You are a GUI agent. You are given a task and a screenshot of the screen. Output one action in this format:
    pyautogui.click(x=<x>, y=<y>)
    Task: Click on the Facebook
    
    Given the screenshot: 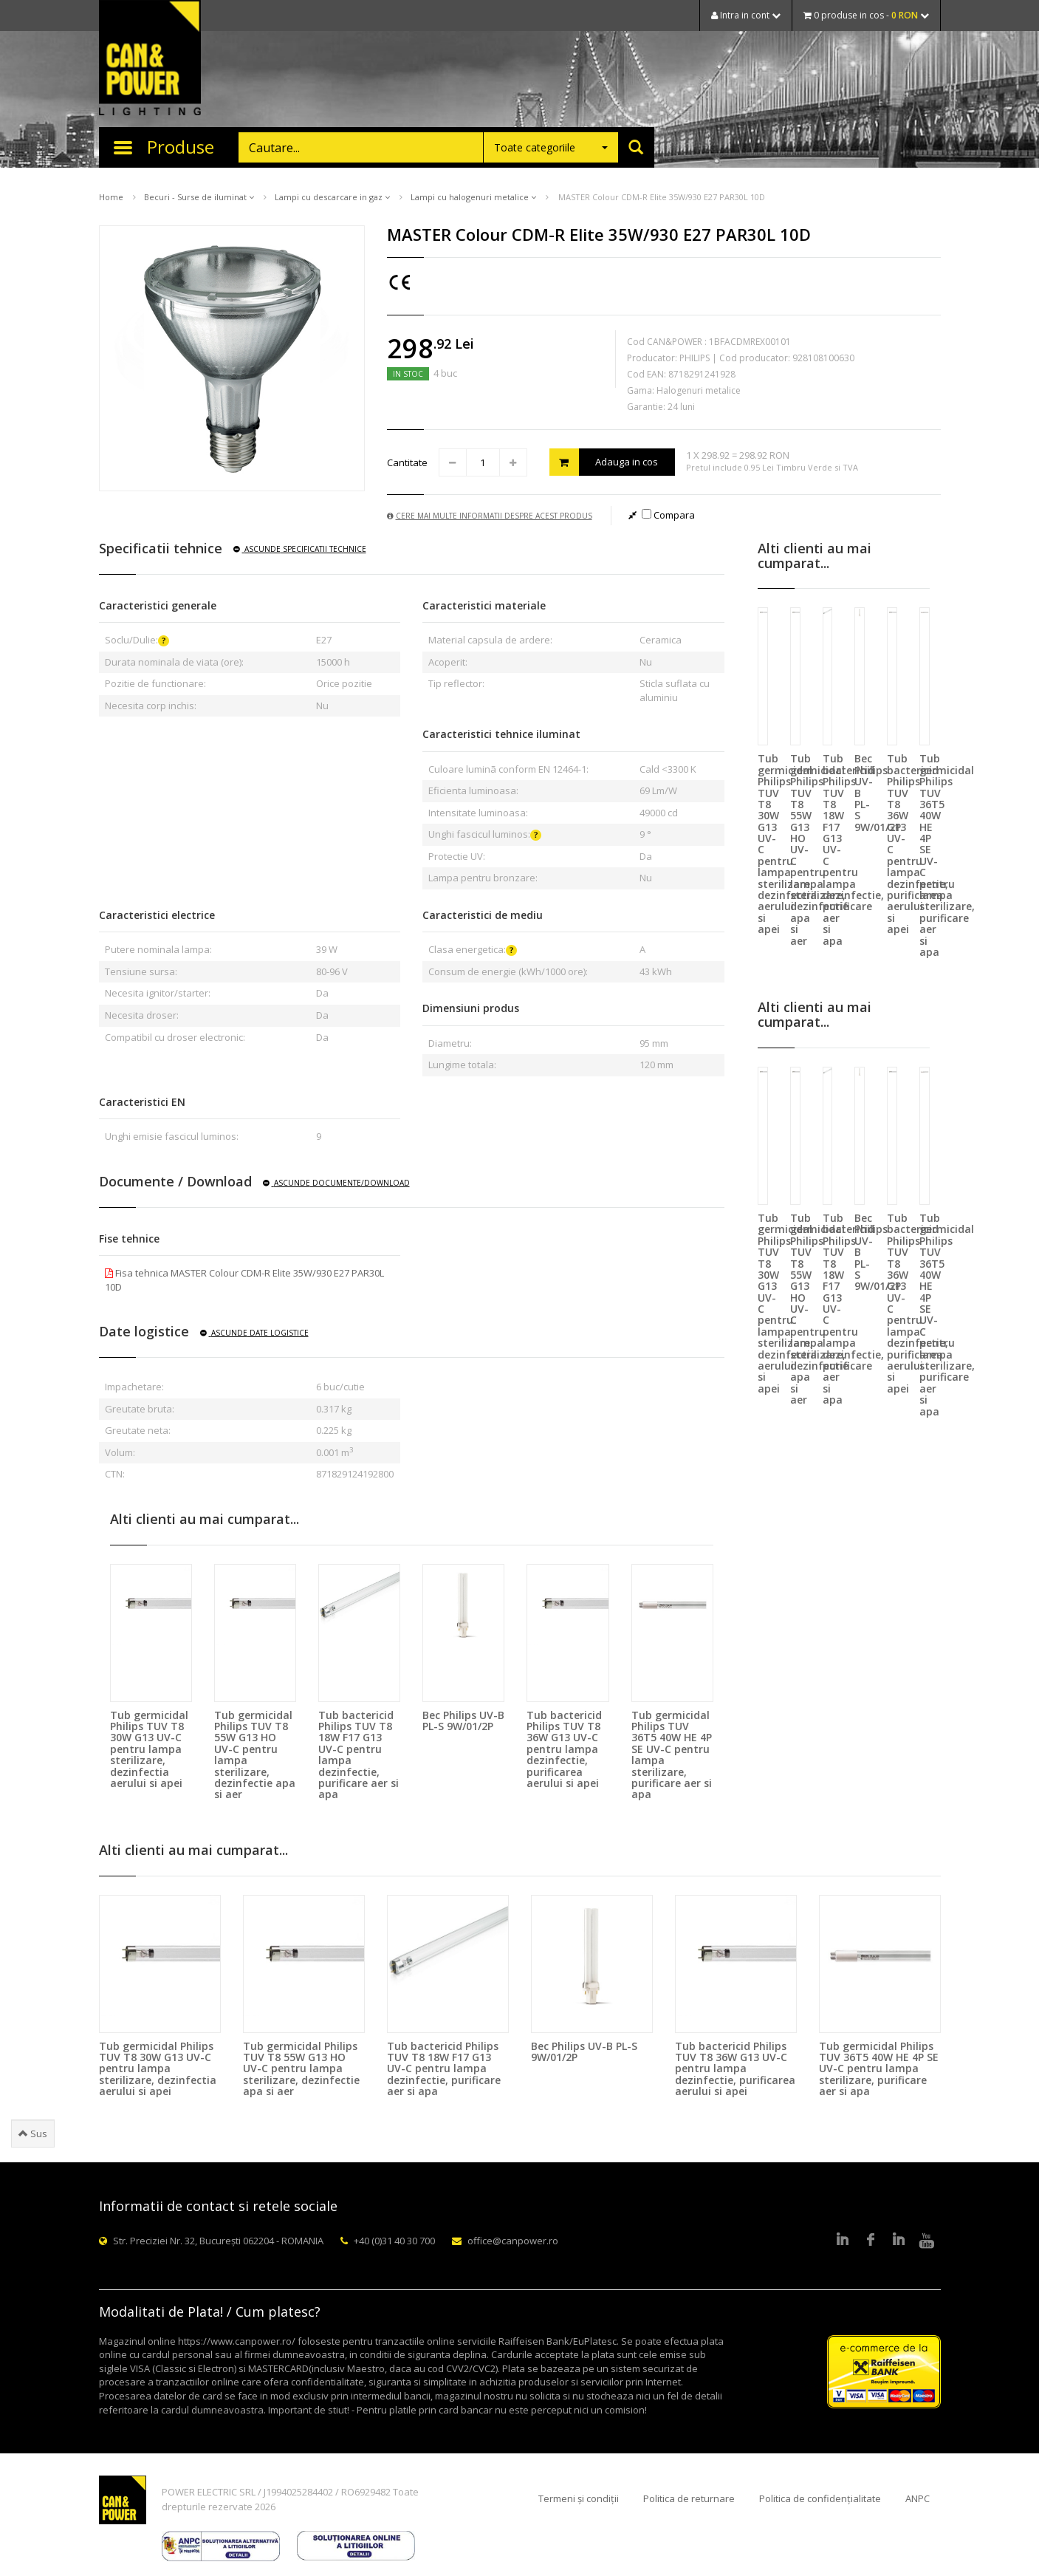 What is the action you would take?
    pyautogui.click(x=870, y=2240)
    